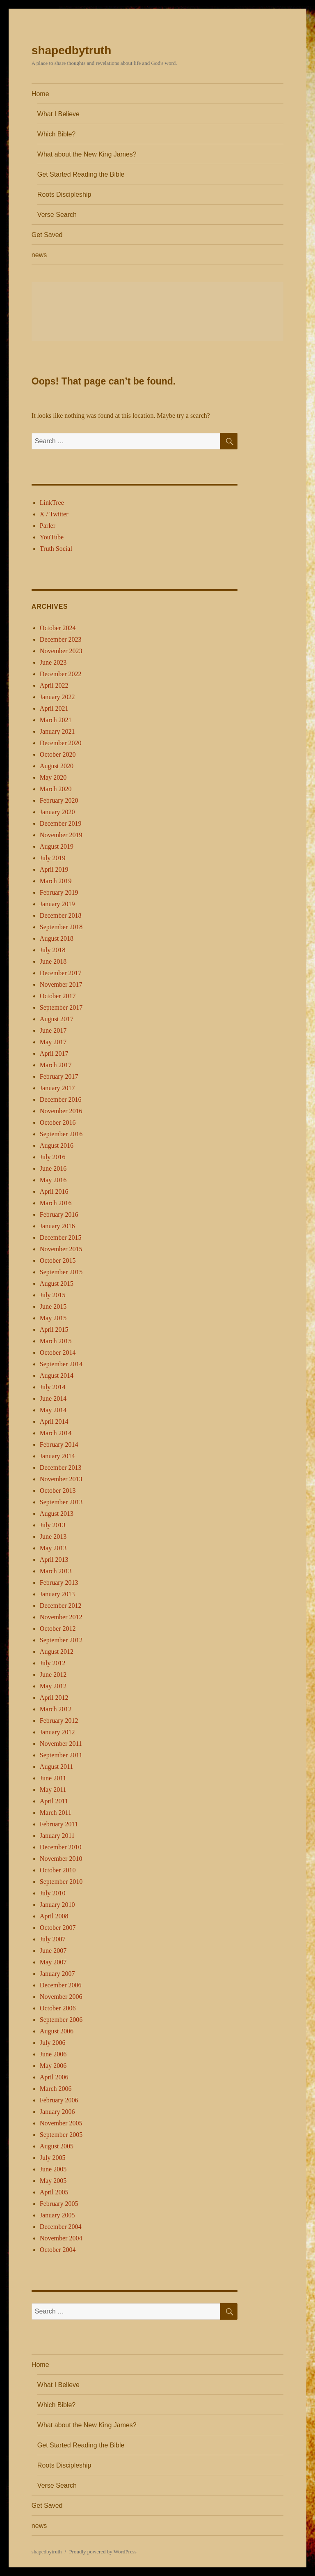  I want to click on Verse Search, so click(57, 214).